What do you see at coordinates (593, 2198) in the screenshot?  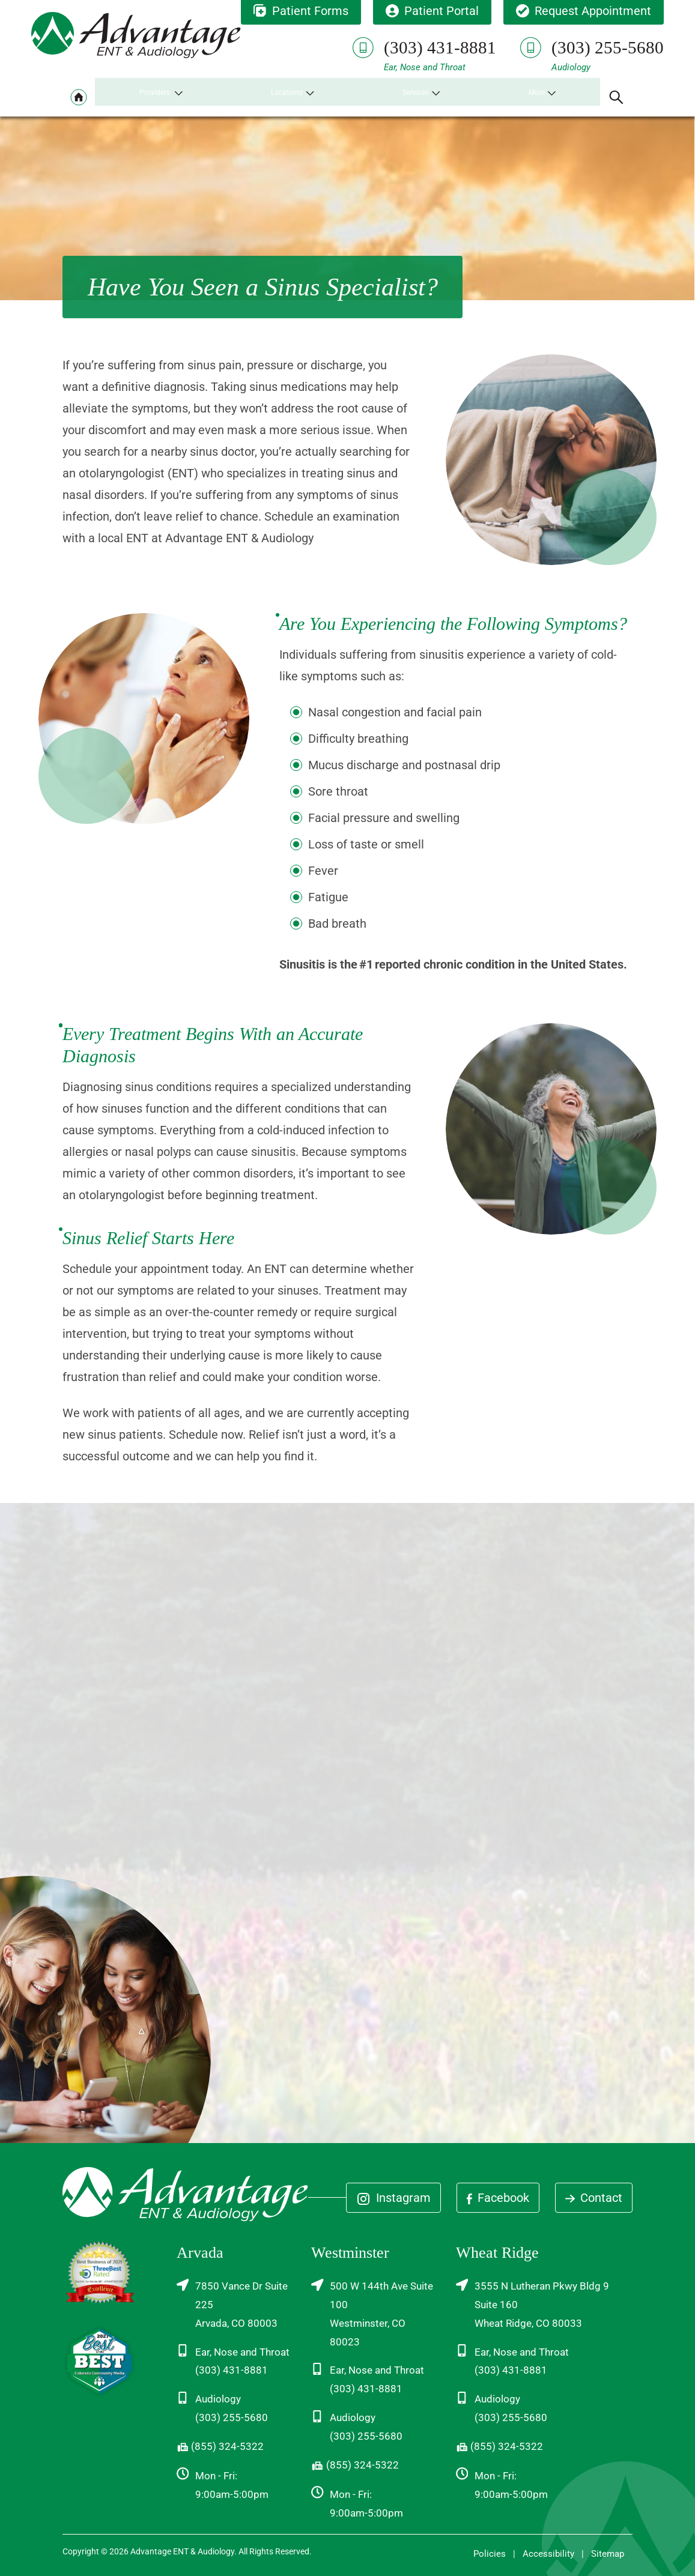 I see `Contact` at bounding box center [593, 2198].